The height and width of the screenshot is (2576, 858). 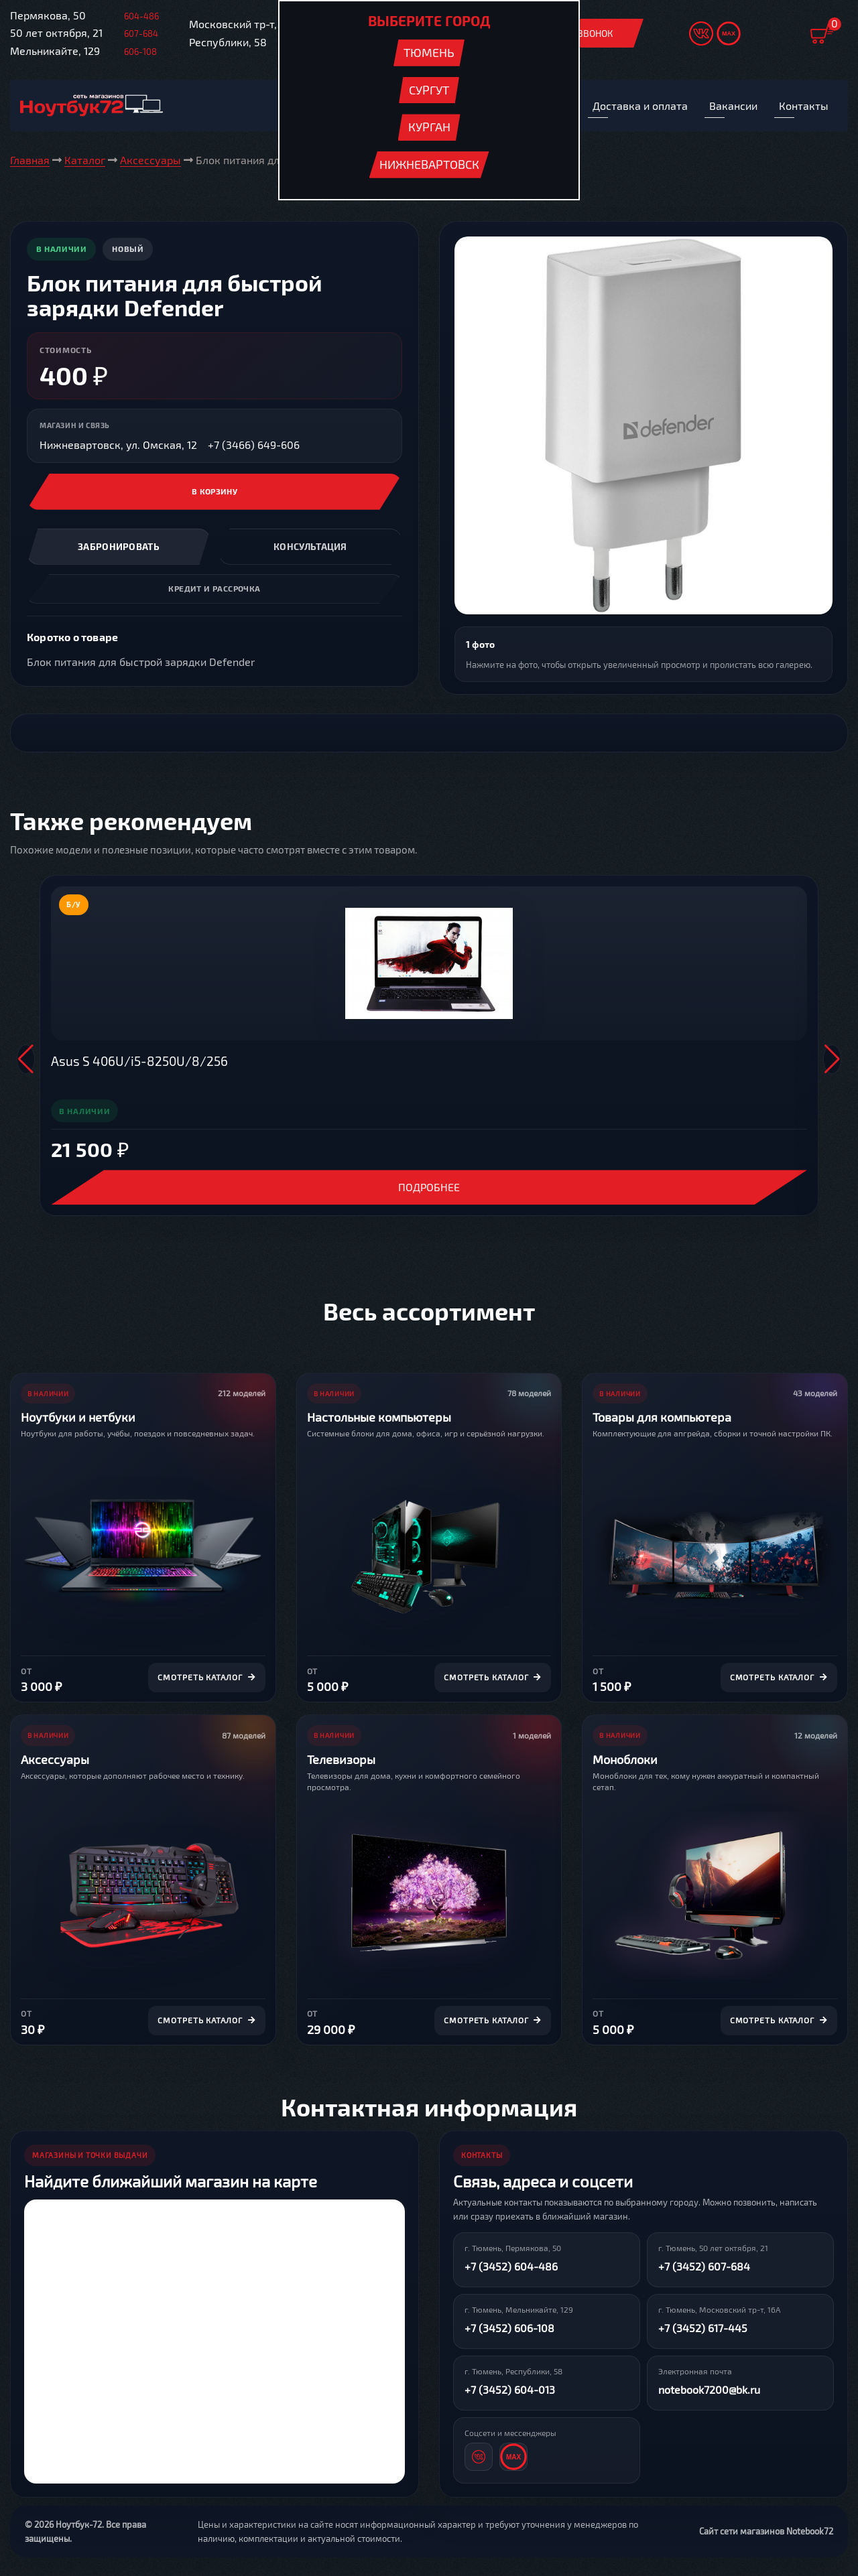 I want to click on Тюмень, so click(x=429, y=52).